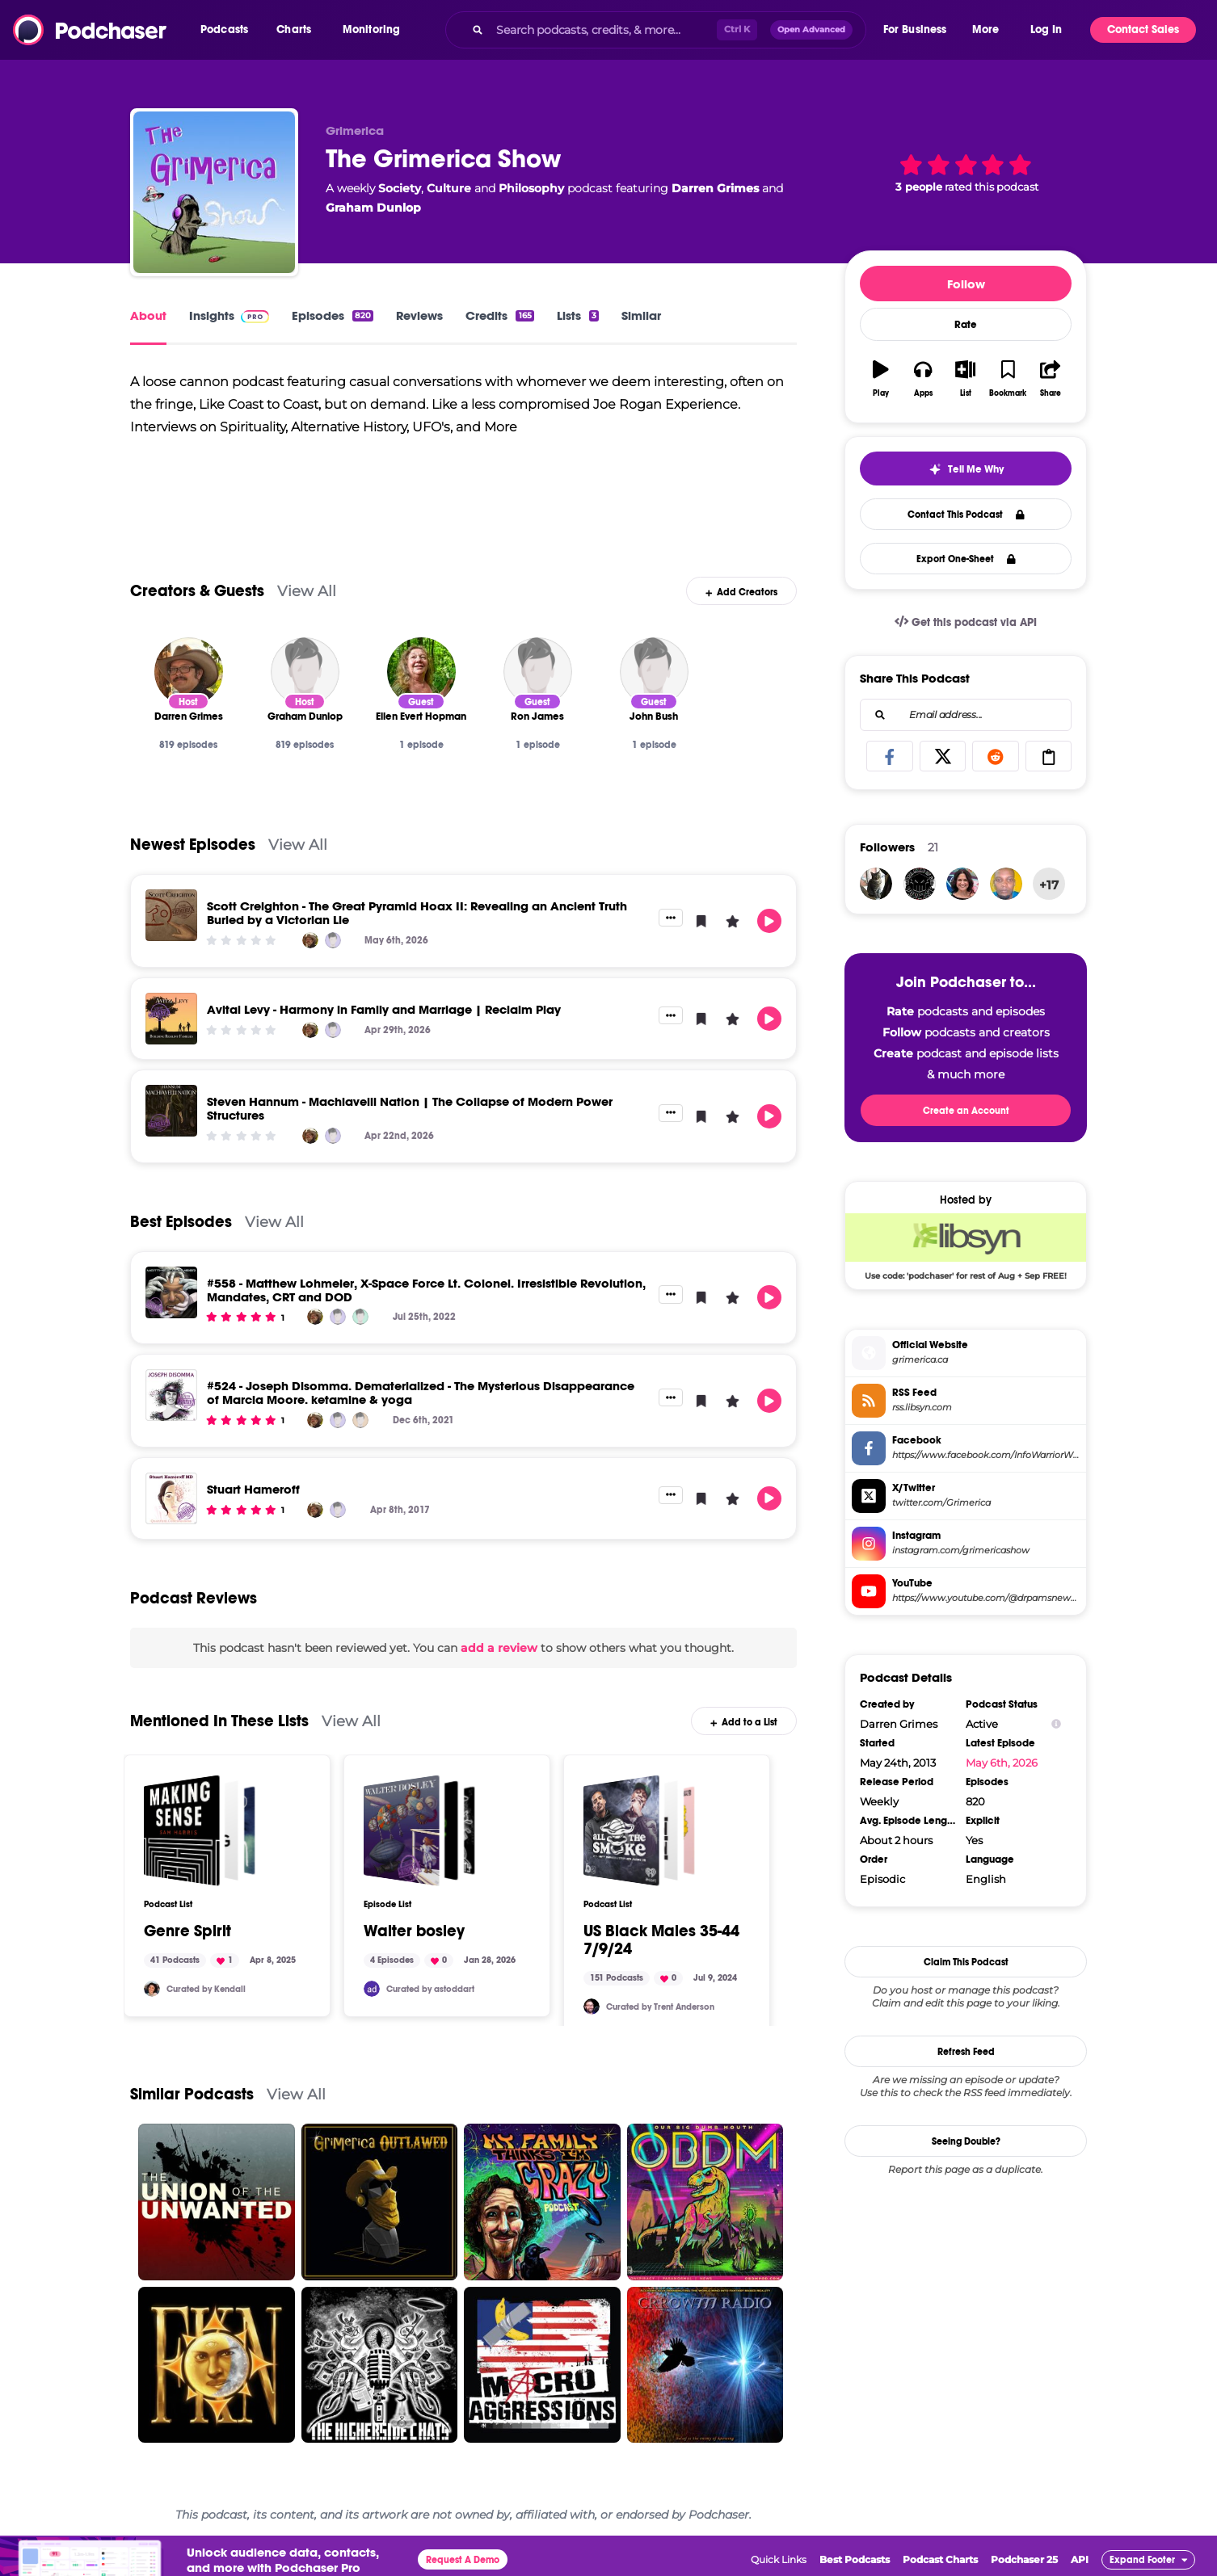 Image resolution: width=1217 pixels, height=2576 pixels. What do you see at coordinates (306, 590) in the screenshot?
I see `View All` at bounding box center [306, 590].